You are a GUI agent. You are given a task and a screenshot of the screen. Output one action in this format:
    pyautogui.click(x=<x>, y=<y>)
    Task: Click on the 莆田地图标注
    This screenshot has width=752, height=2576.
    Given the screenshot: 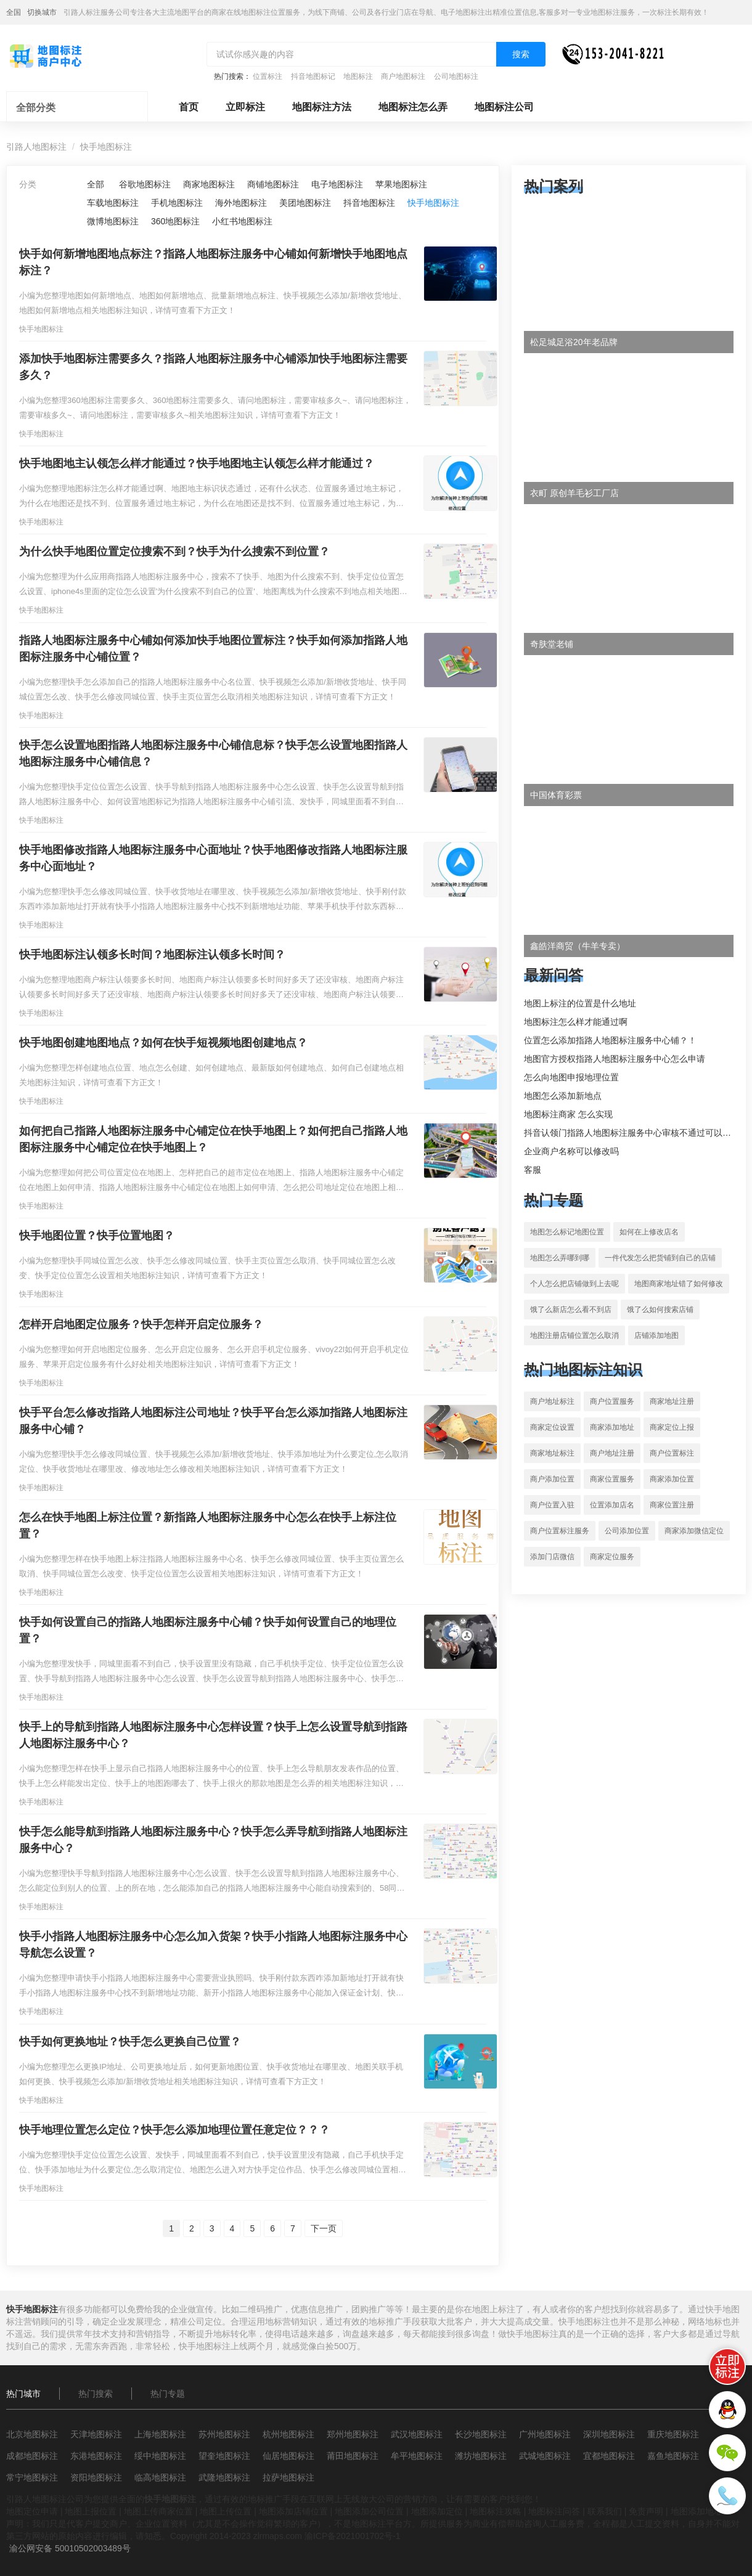 What is the action you would take?
    pyautogui.click(x=352, y=2456)
    